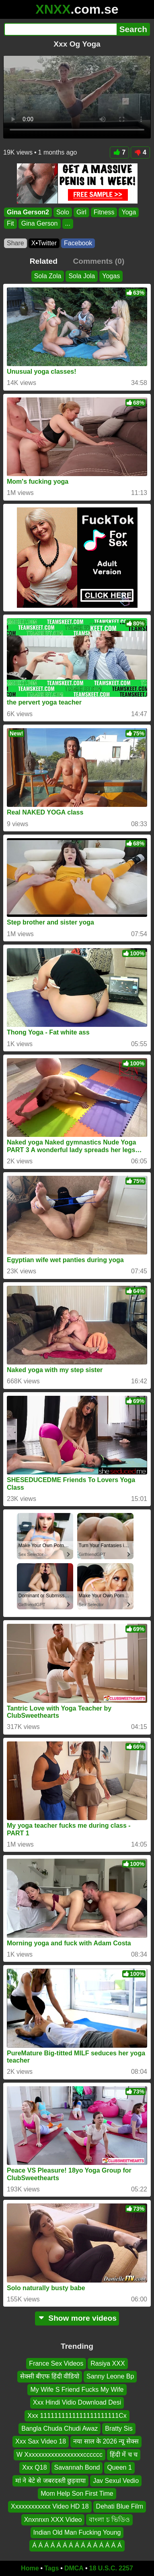 This screenshot has height=2576, width=154. Describe the element at coordinates (43, 261) in the screenshot. I see `Related` at that location.